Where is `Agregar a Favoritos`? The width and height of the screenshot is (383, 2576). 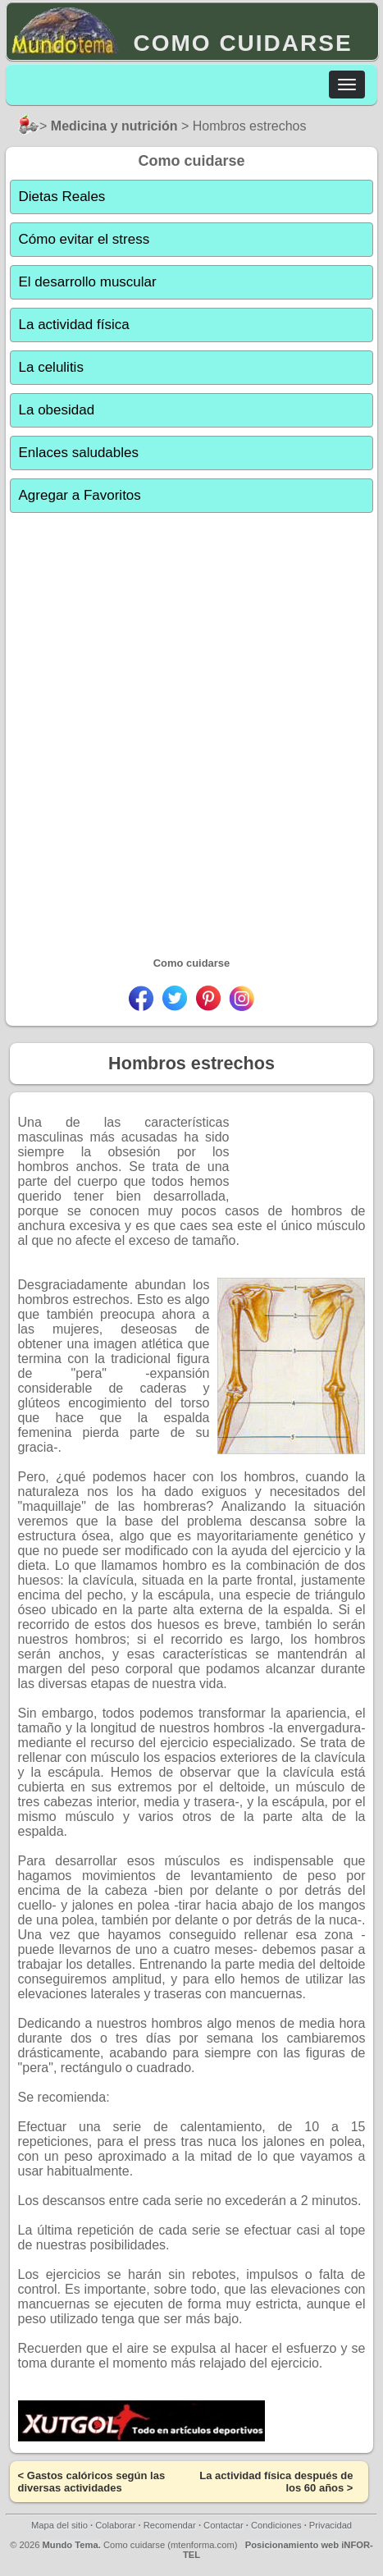
Agregar a Favoritos is located at coordinates (80, 495).